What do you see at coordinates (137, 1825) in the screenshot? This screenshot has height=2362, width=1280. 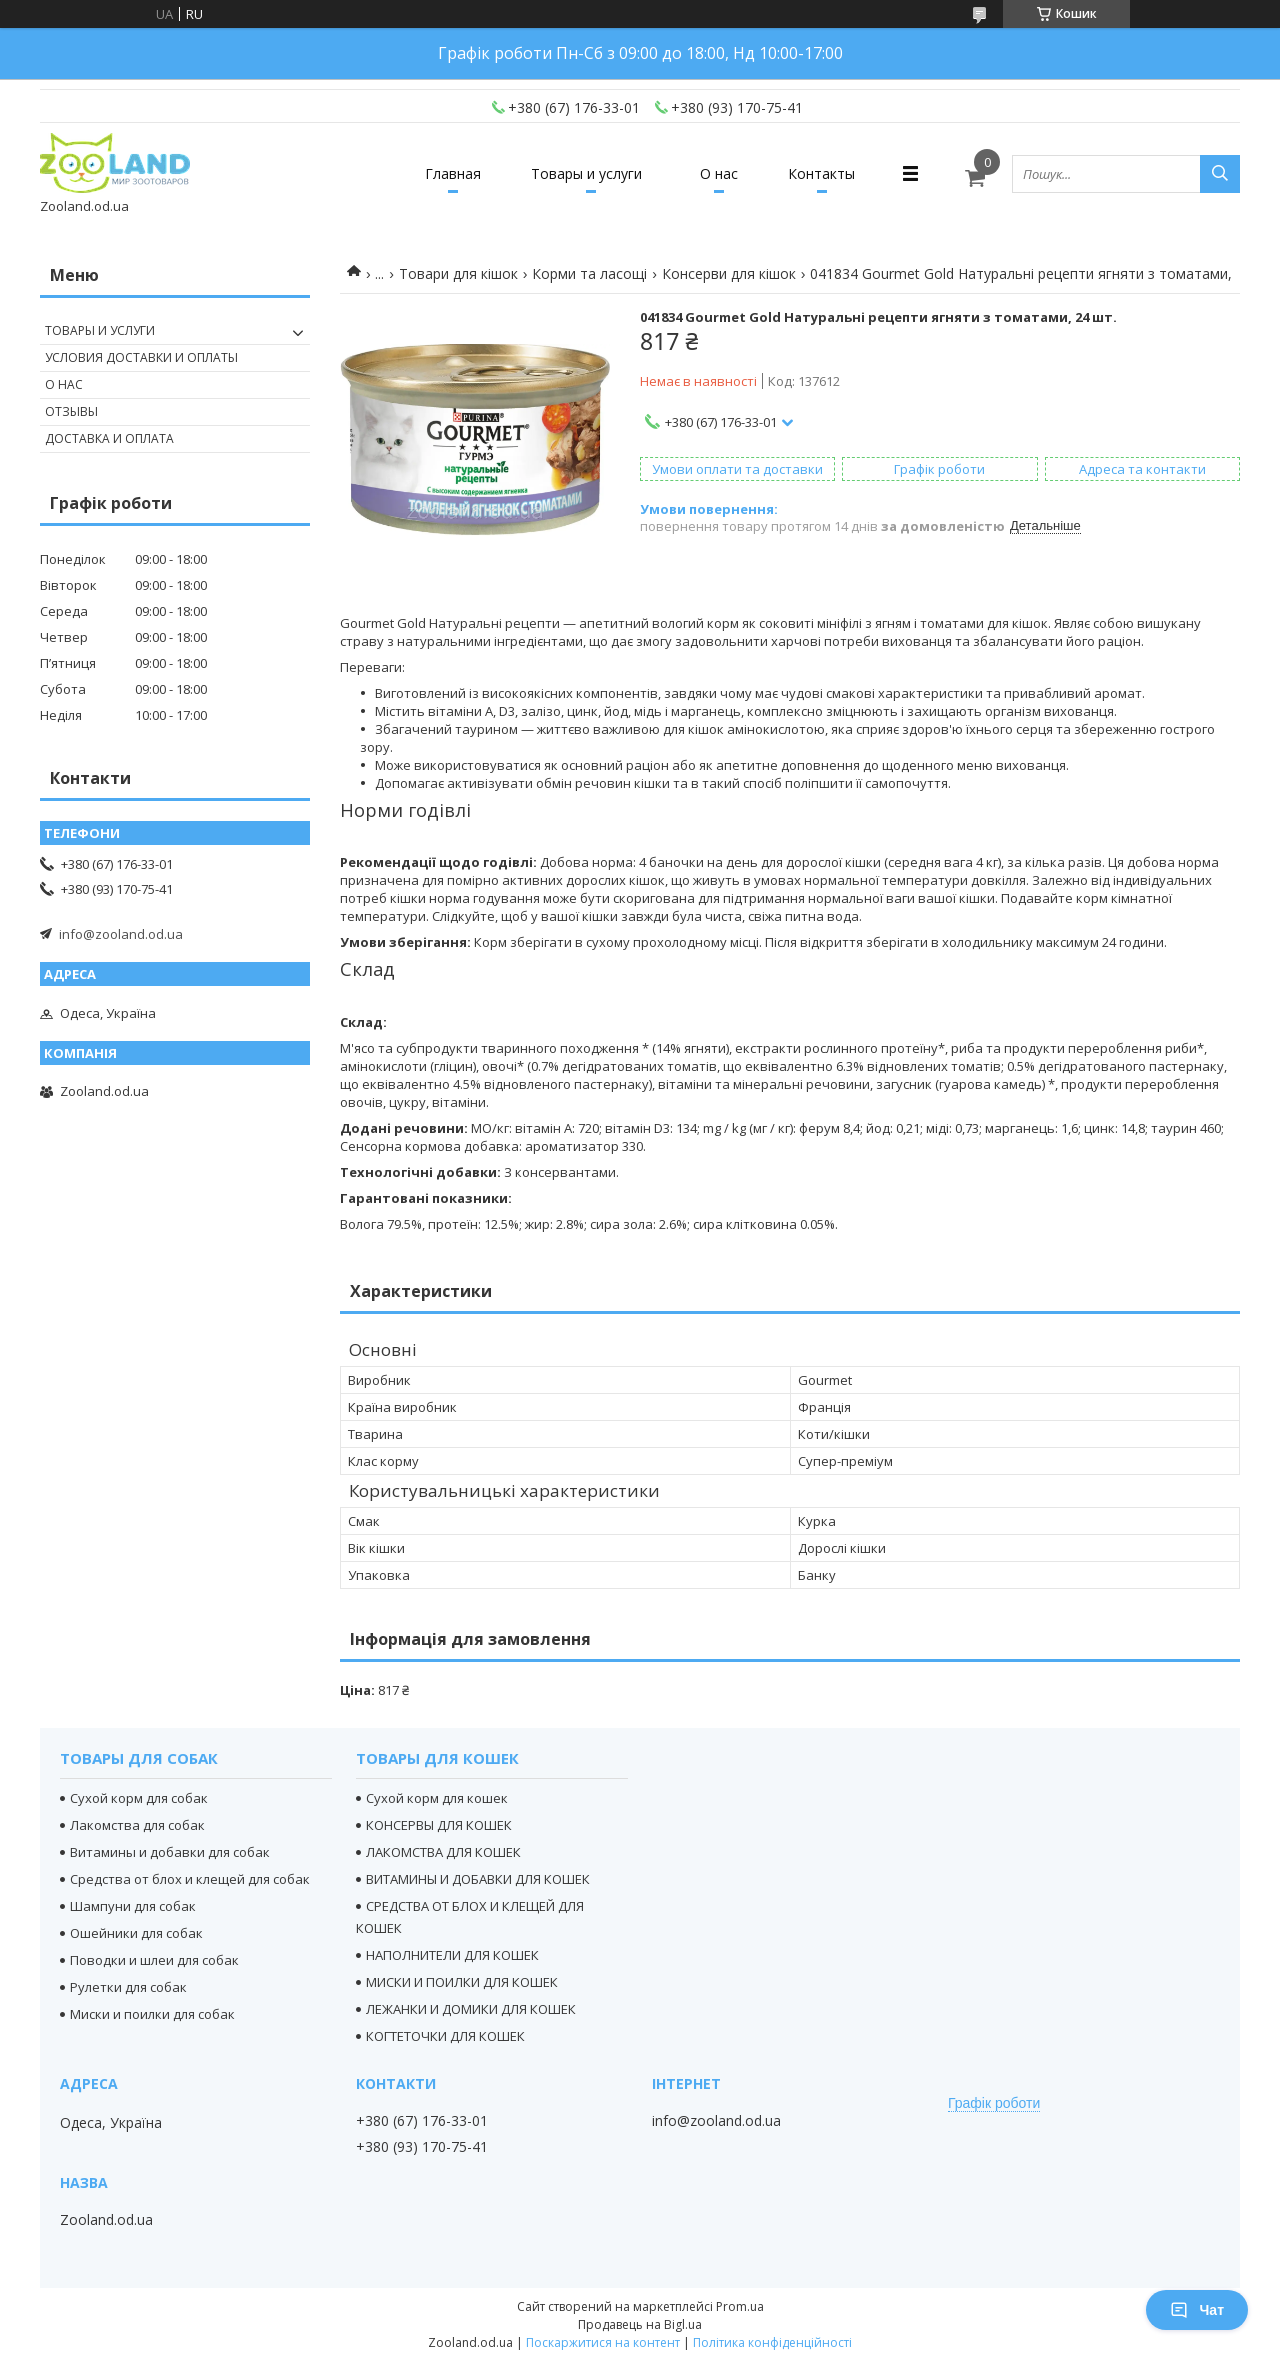 I see `Лакомства для собак` at bounding box center [137, 1825].